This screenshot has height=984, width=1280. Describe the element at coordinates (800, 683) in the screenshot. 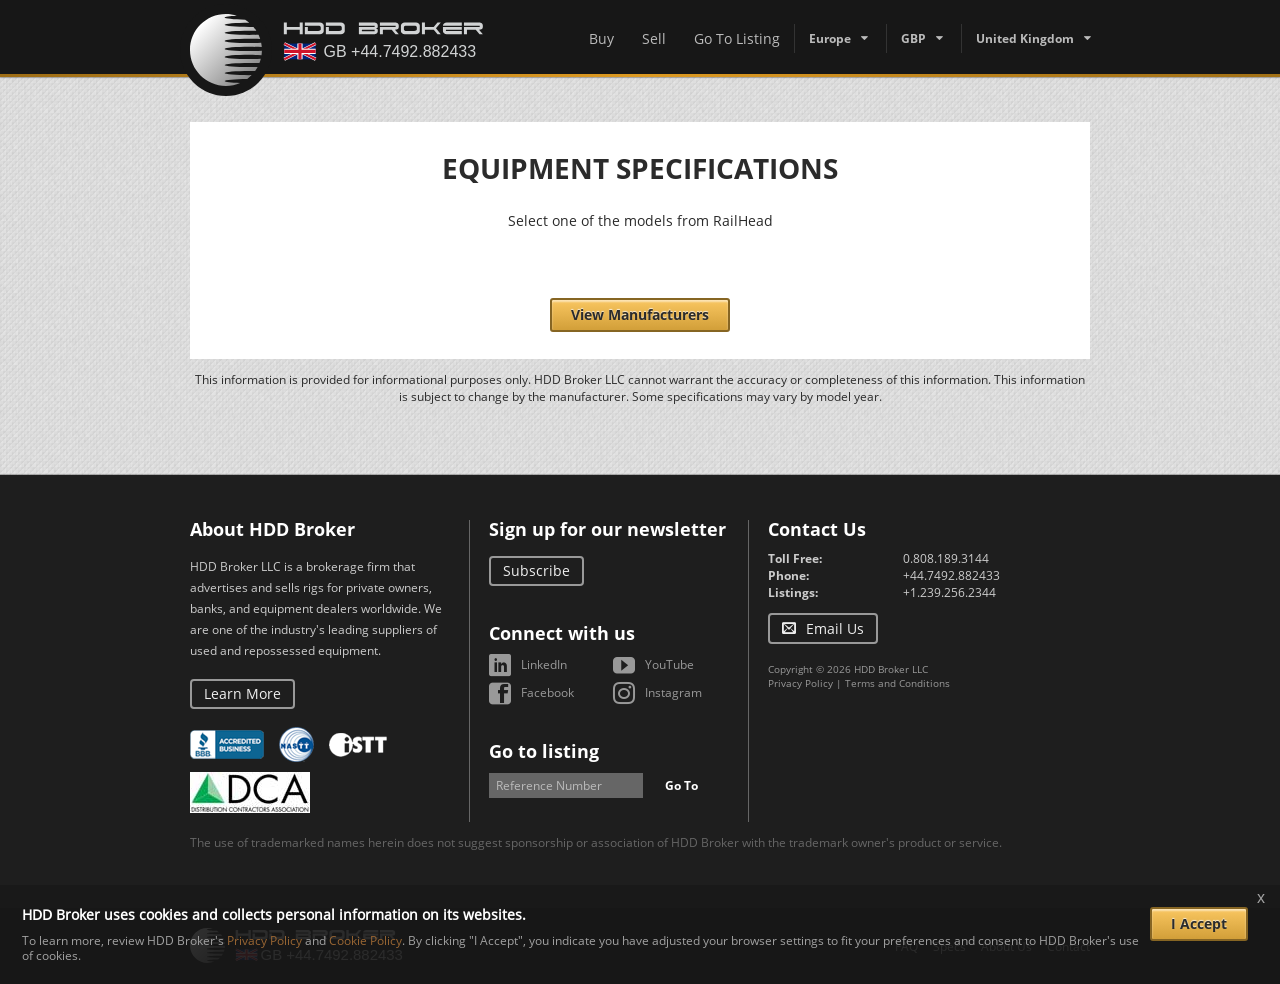

I see `Privacy Policy` at that location.